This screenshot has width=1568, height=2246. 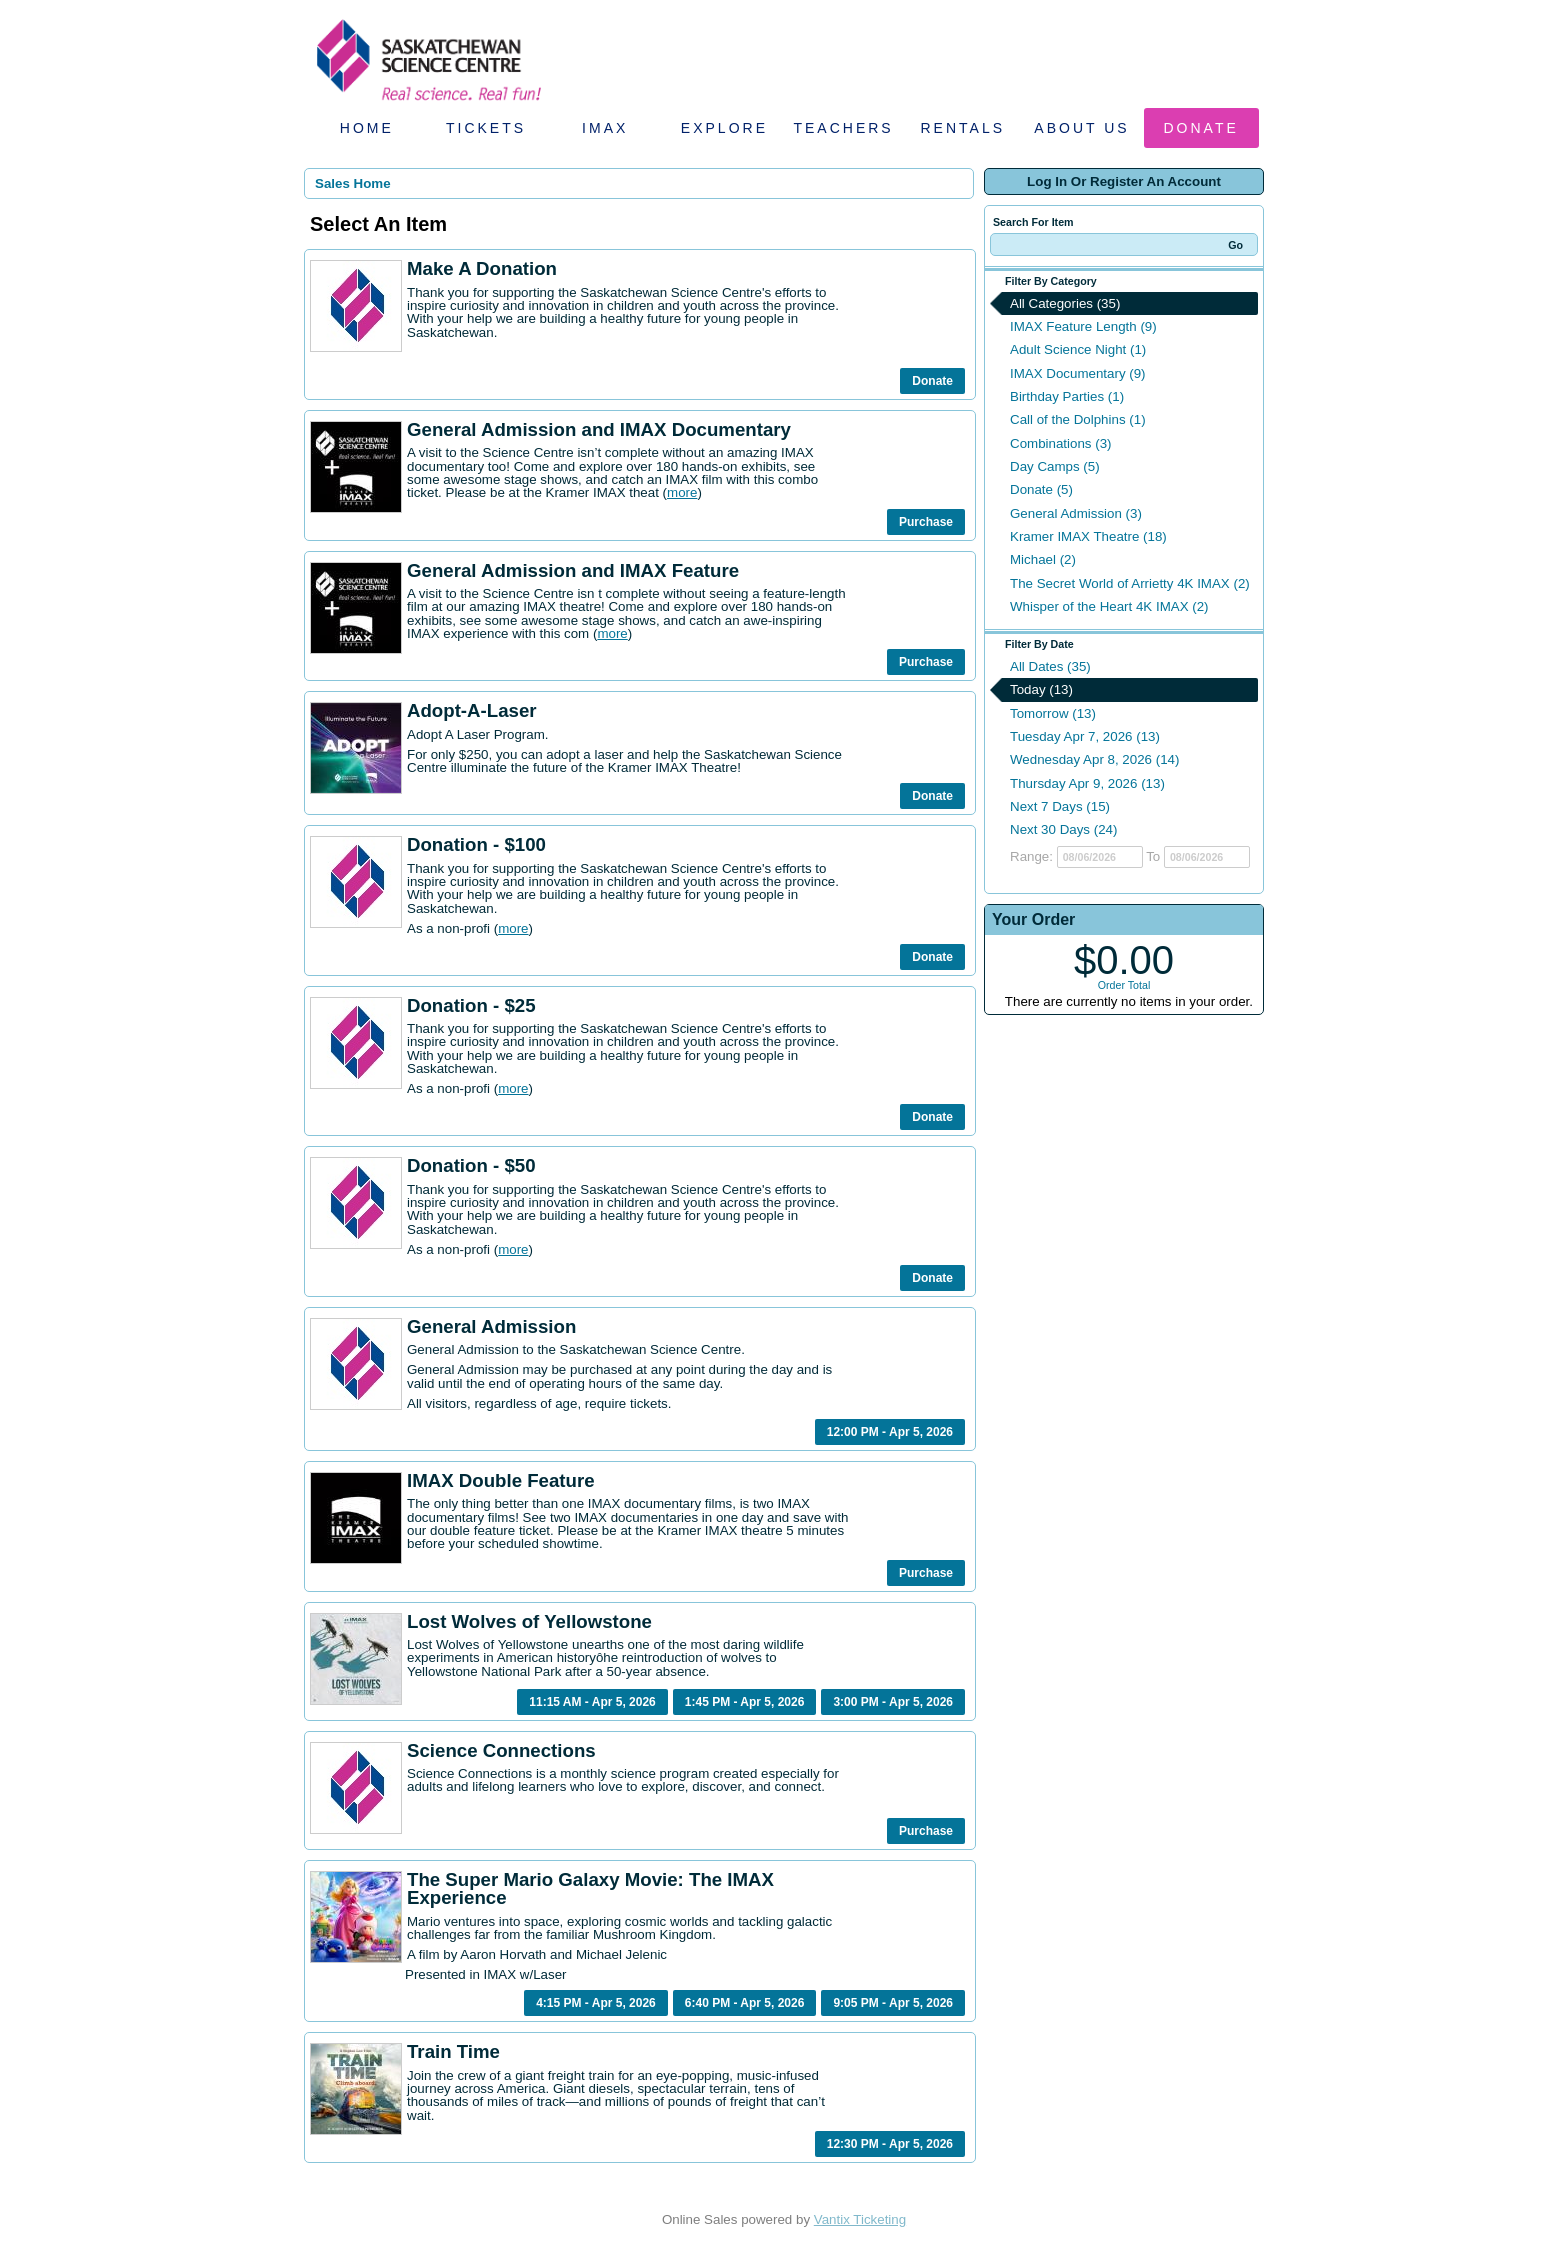 What do you see at coordinates (1060, 443) in the screenshot?
I see `Combinations (3)` at bounding box center [1060, 443].